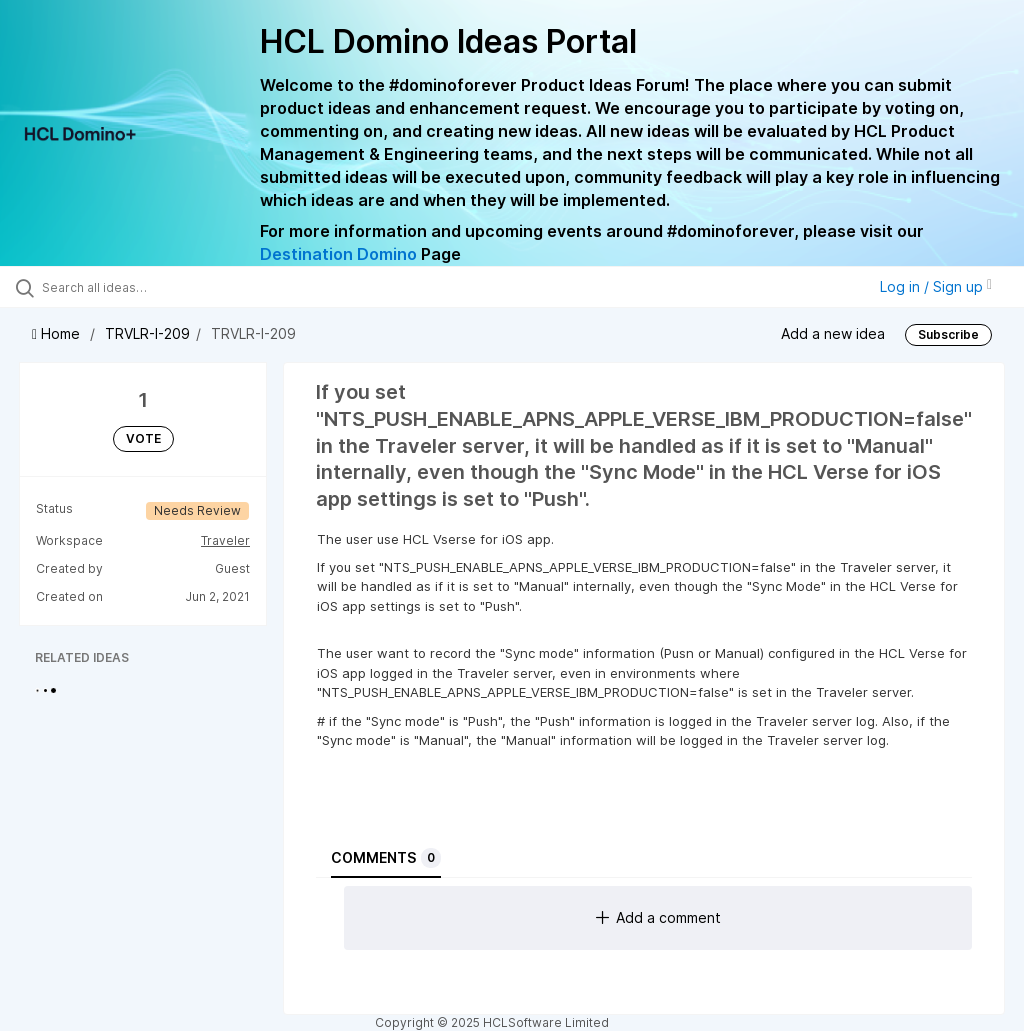 This screenshot has width=1024, height=1031. Describe the element at coordinates (386, 858) in the screenshot. I see `Comments` at that location.